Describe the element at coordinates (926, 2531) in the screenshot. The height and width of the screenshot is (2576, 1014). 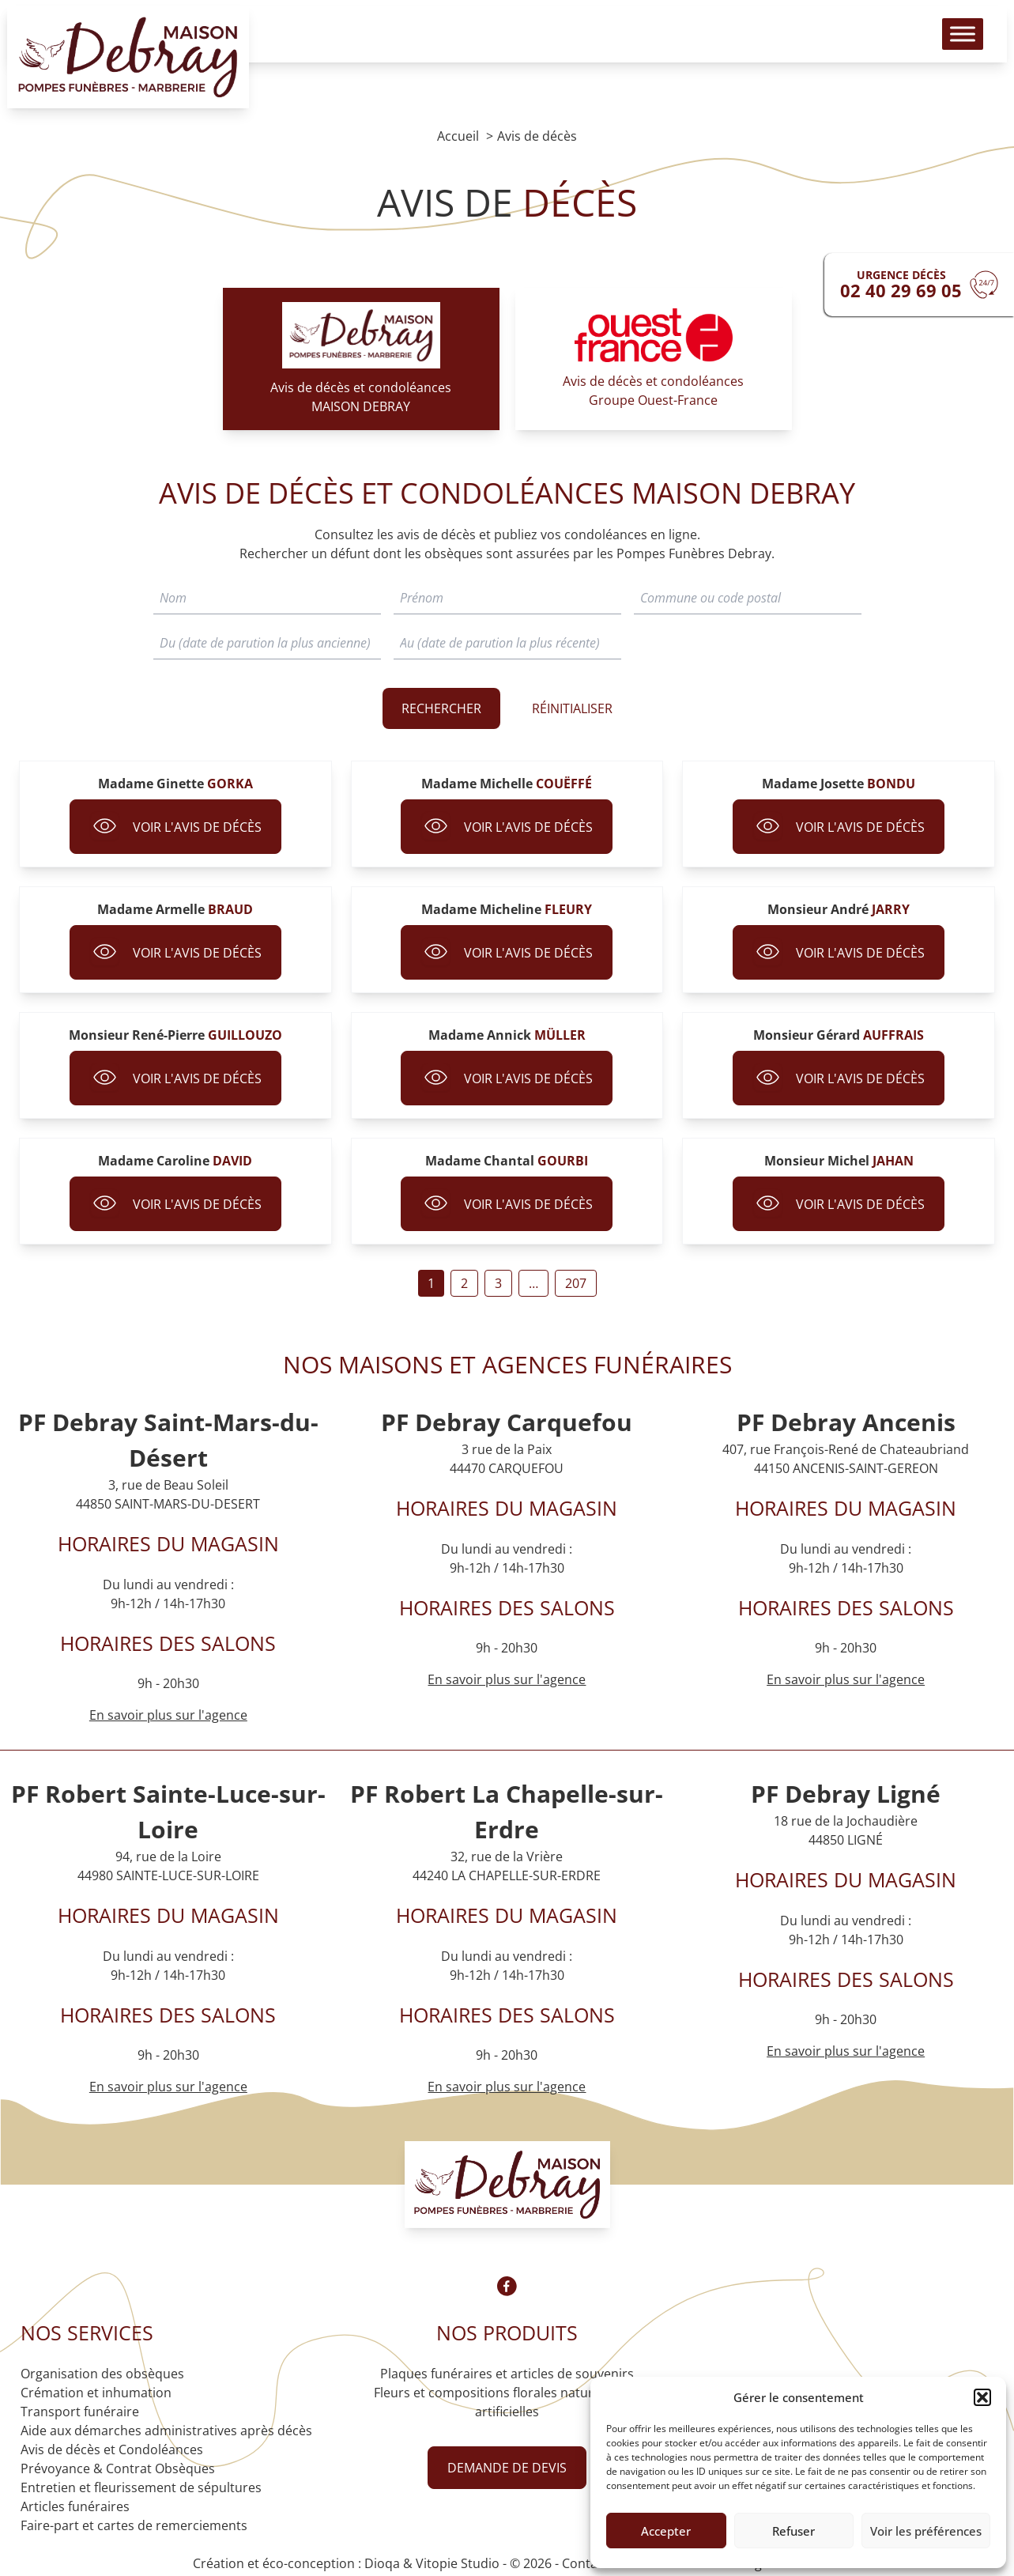
I see `Voir les préférences` at that location.